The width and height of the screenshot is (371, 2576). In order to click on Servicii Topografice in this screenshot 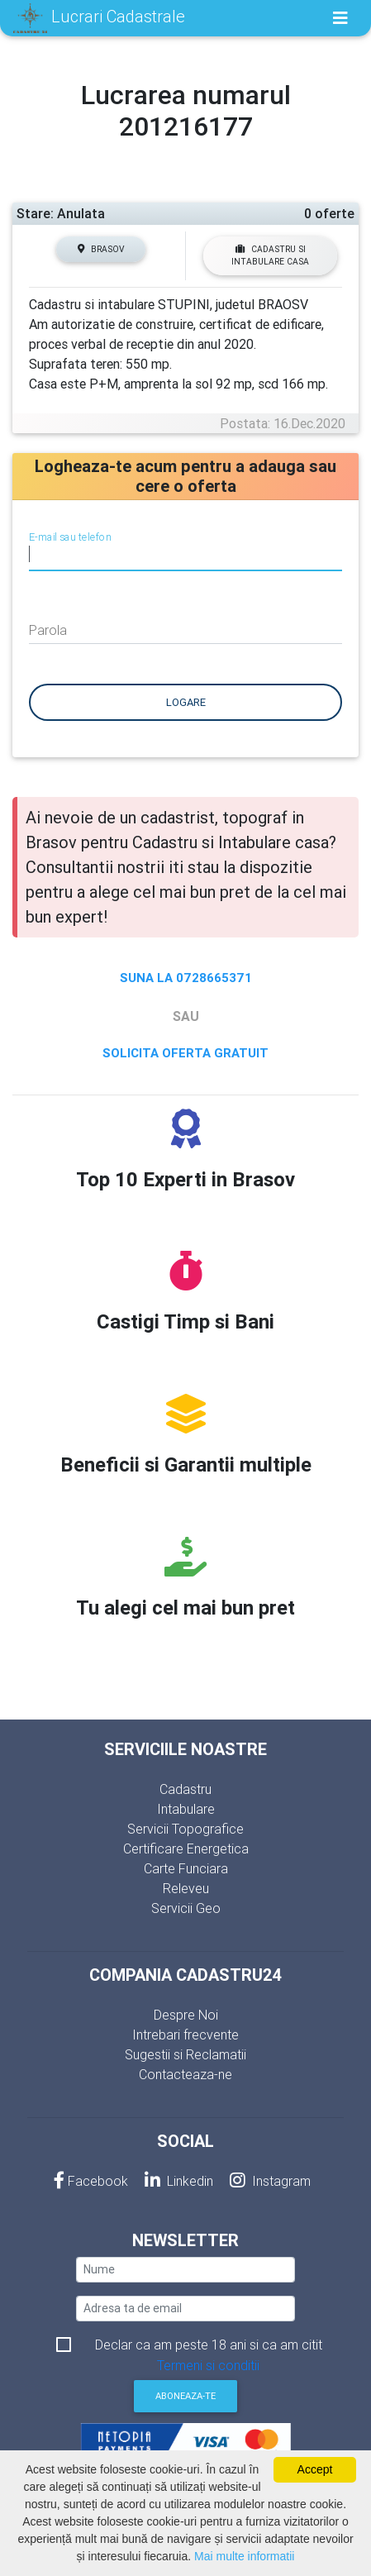, I will do `click(185, 1828)`.